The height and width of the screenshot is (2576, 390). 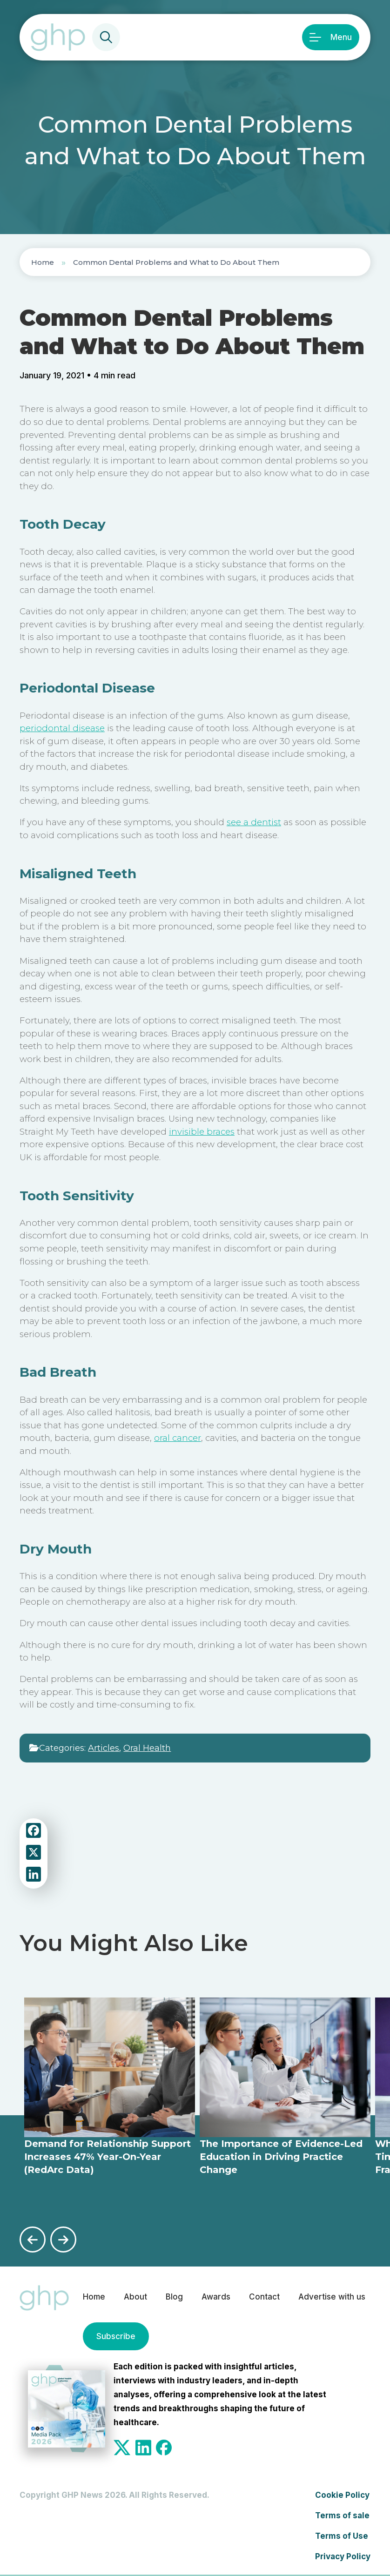 I want to click on Cookie Policy, so click(x=342, y=2495).